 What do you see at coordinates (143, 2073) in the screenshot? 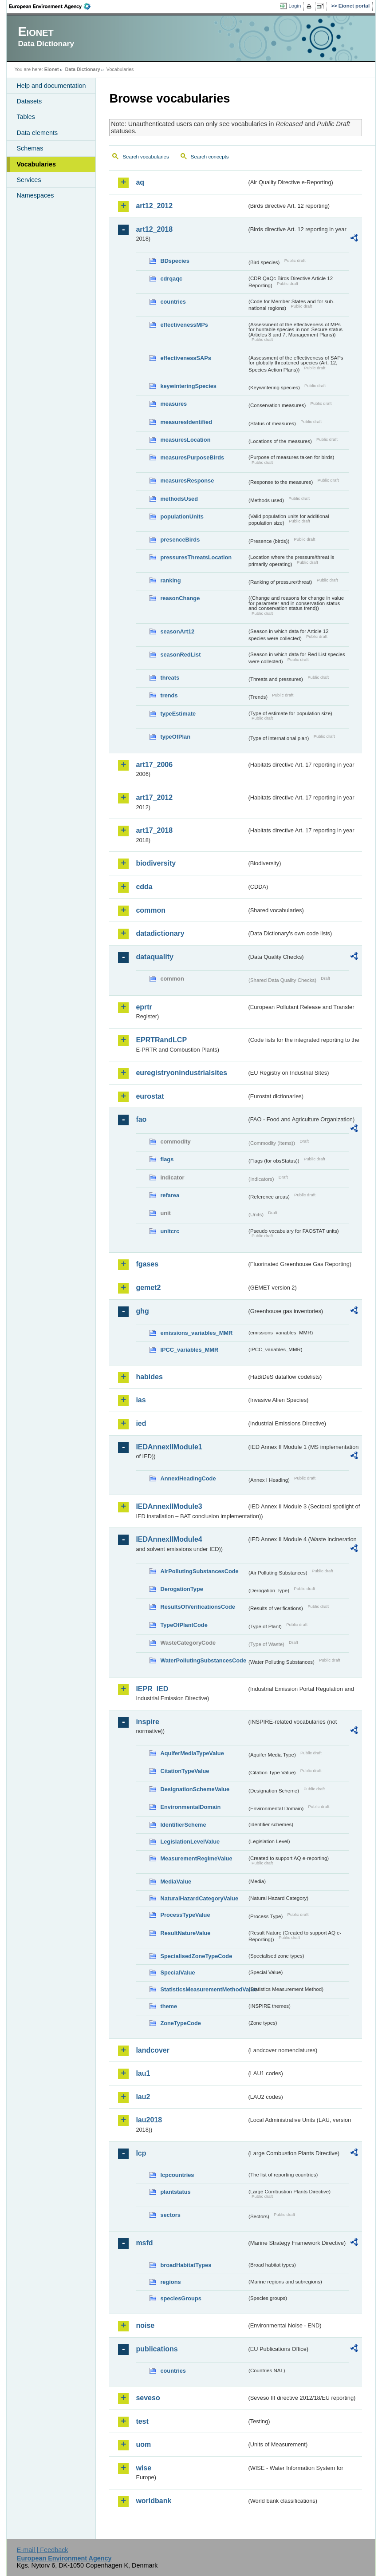
I see `lau1` at bounding box center [143, 2073].